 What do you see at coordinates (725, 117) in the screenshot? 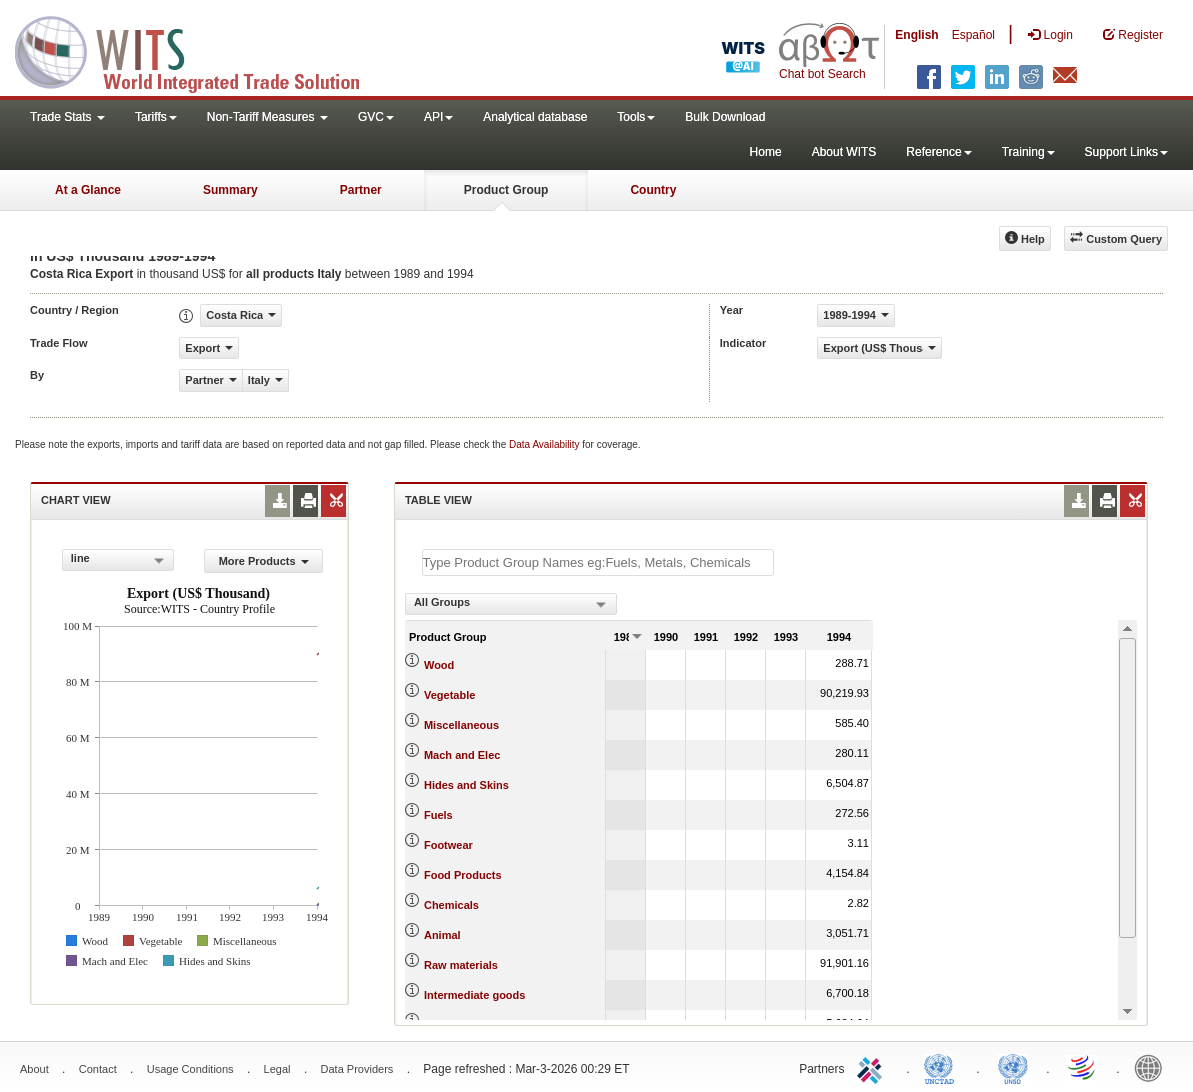
I see `Bulk Download` at bounding box center [725, 117].